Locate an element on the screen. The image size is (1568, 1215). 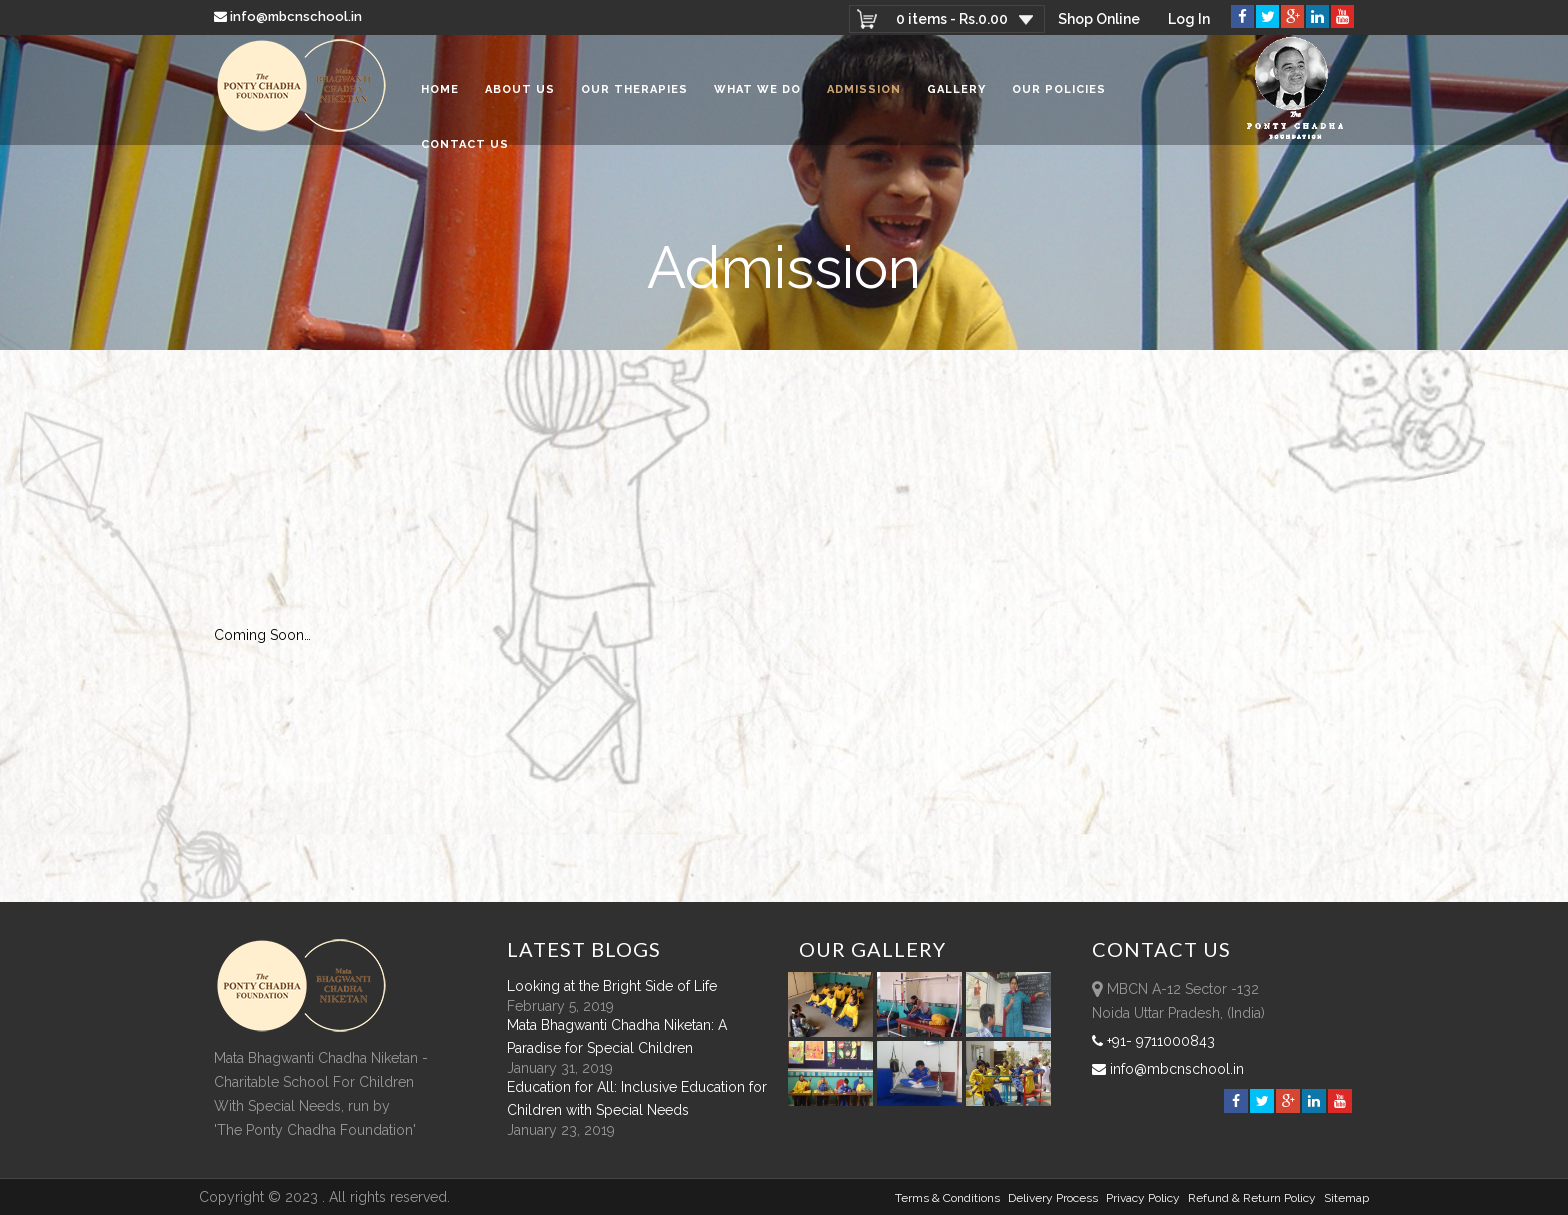
Delivery Process is located at coordinates (1053, 1198).